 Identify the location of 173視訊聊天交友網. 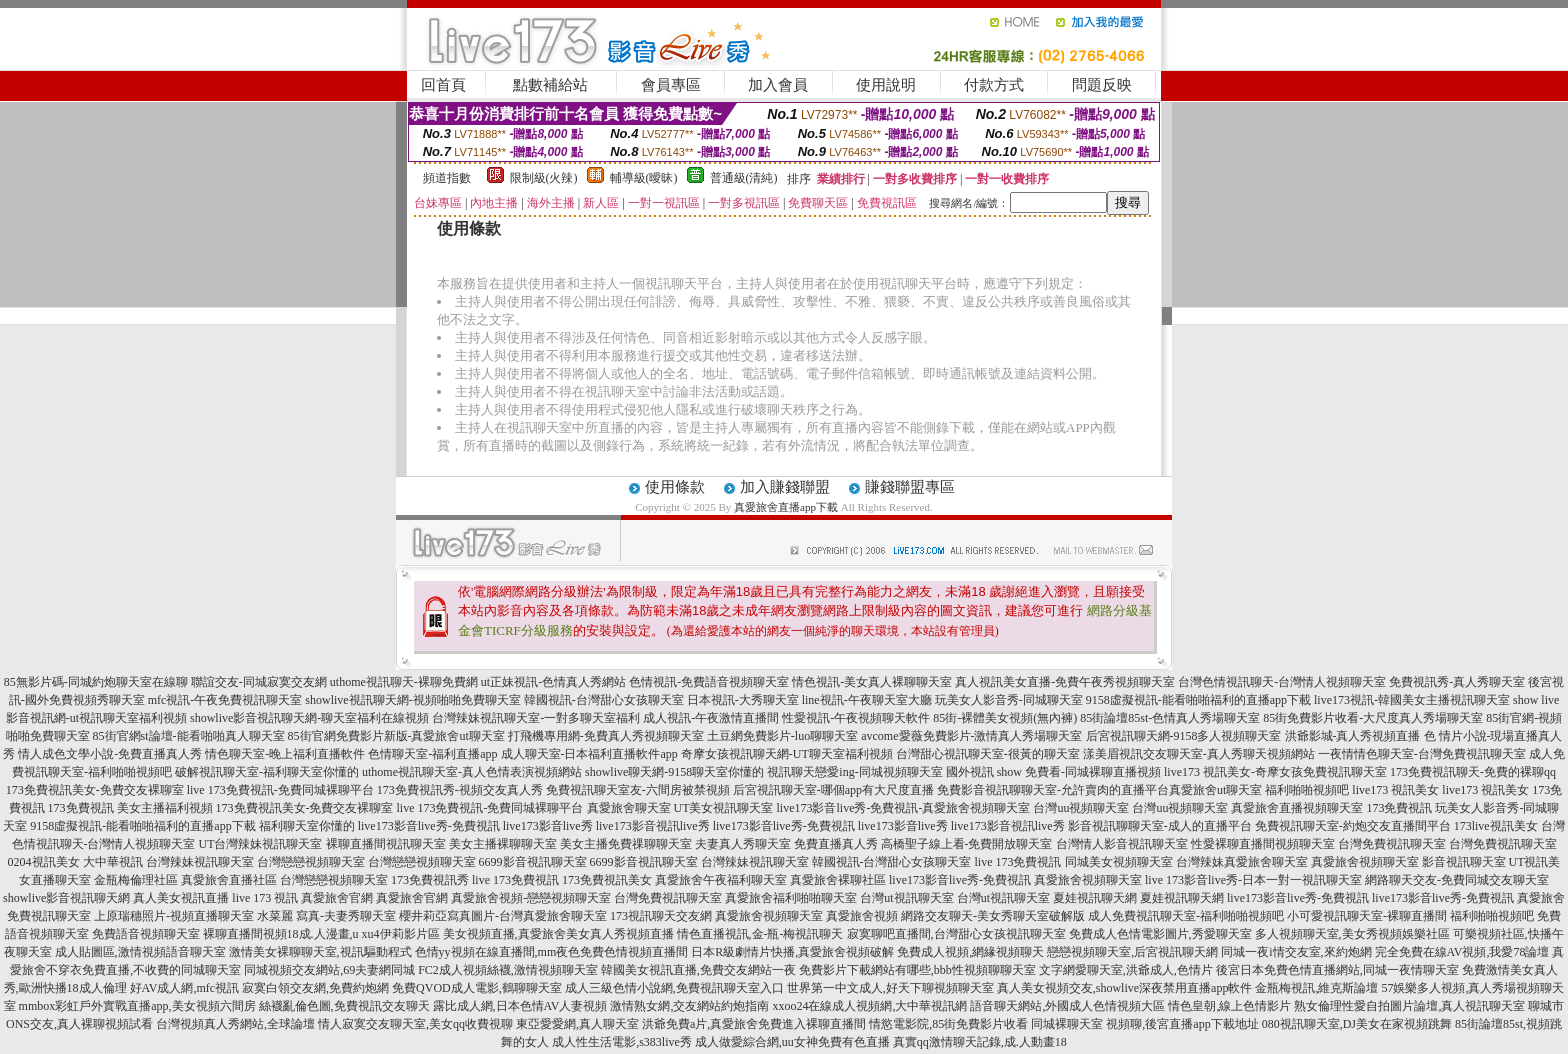
(661, 916).